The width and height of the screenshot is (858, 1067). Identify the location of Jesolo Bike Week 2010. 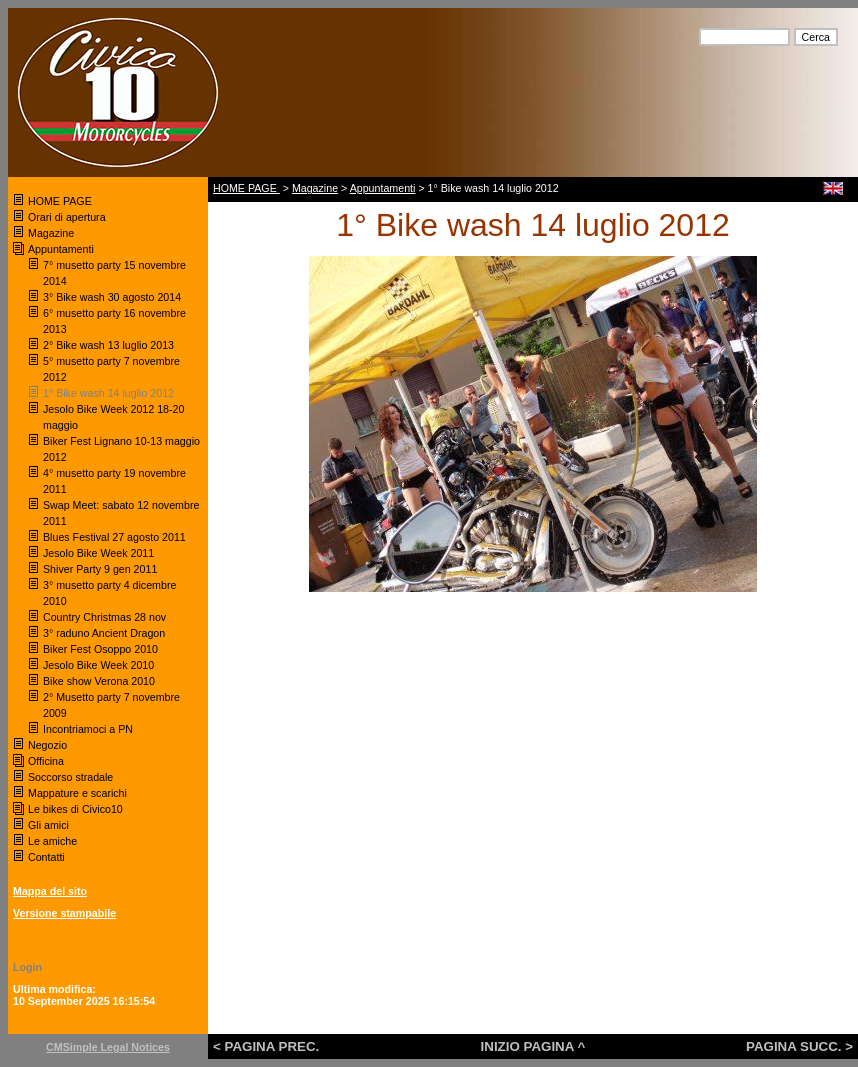
(98, 665).